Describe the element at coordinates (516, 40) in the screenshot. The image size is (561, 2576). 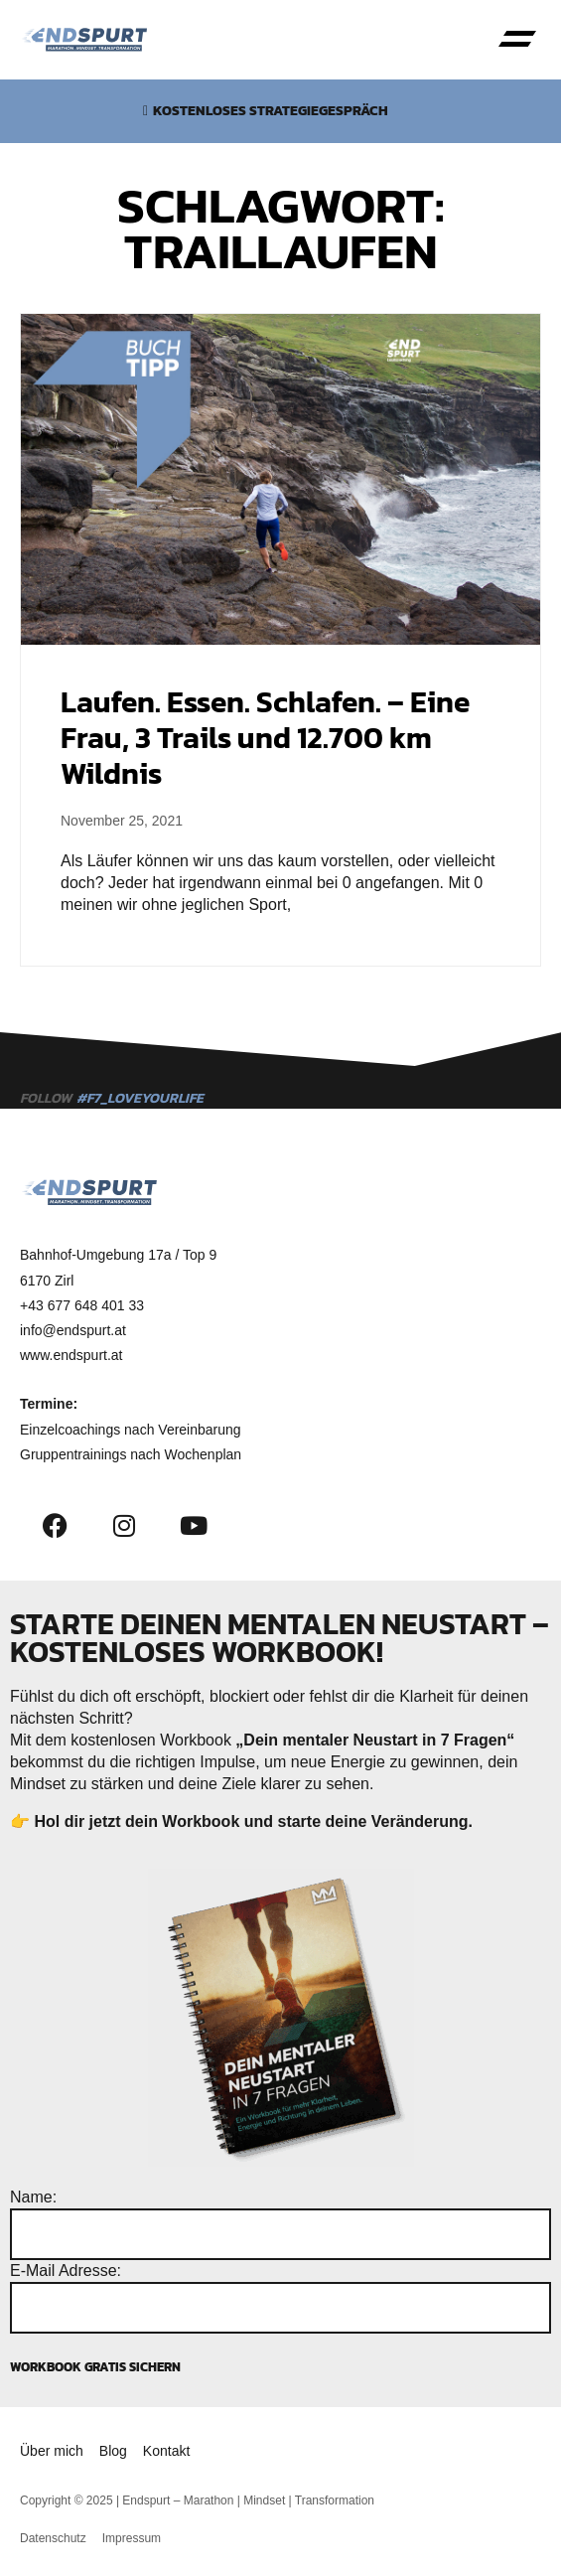
I see `[button]` at that location.